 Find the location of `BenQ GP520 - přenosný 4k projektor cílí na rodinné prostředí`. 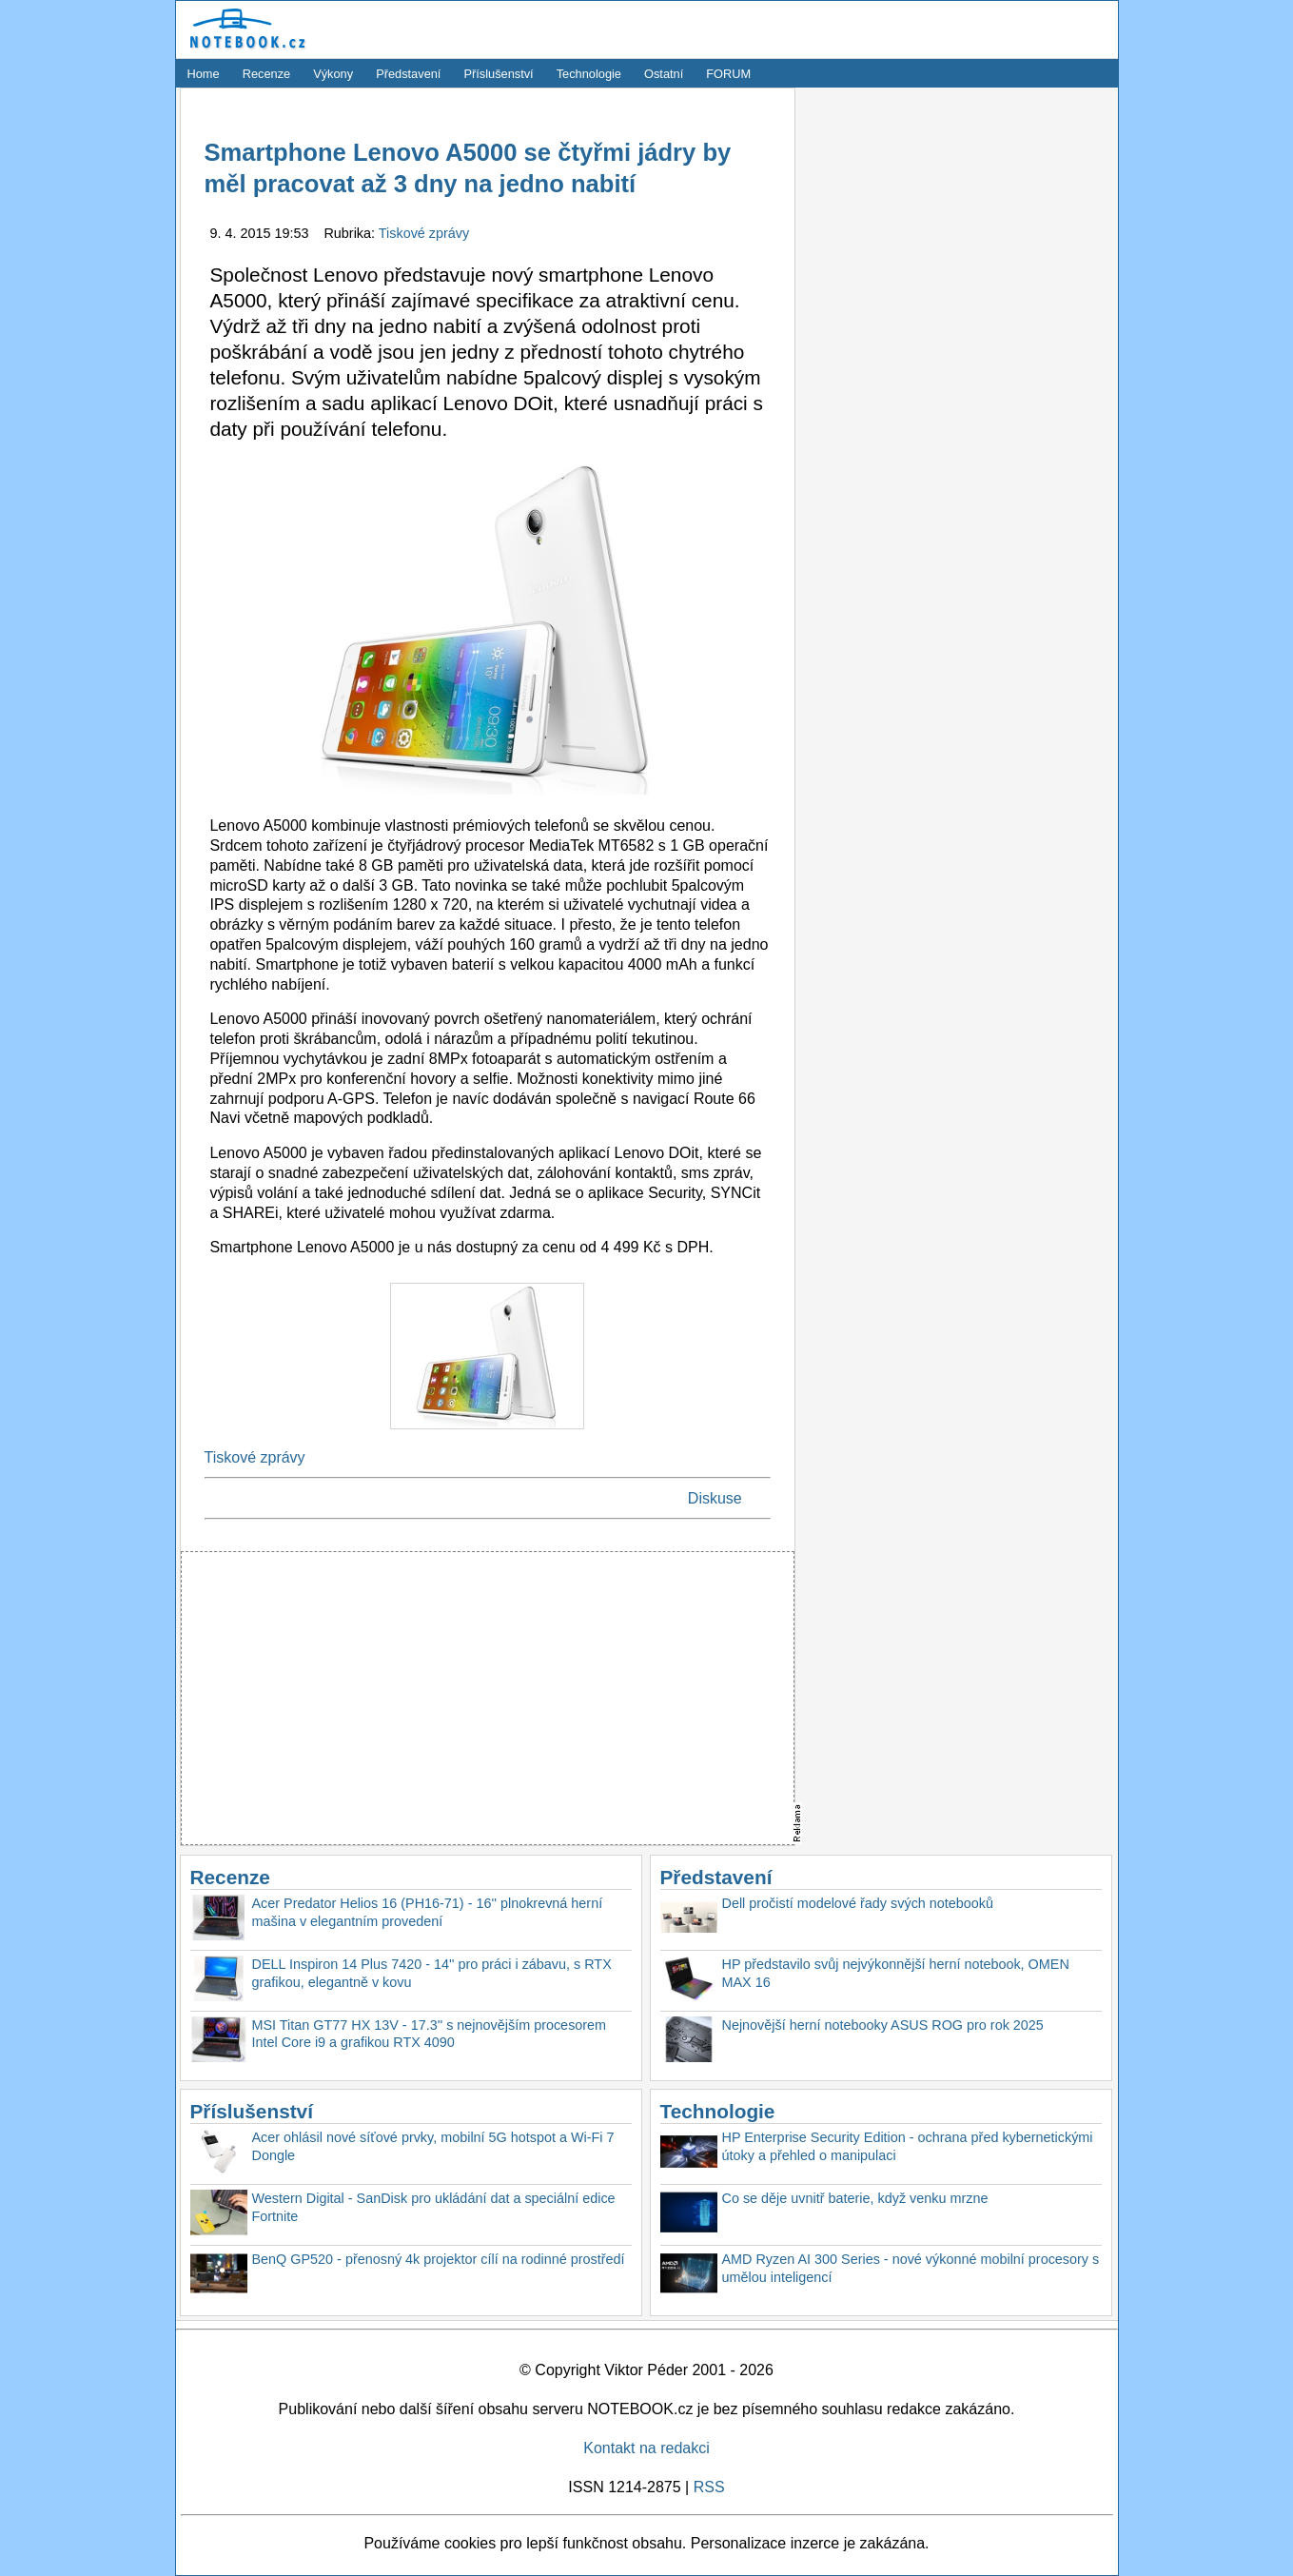

BenQ GP520 - přenosný 4k projektor cílí na rodinné prostředí is located at coordinates (438, 2259).